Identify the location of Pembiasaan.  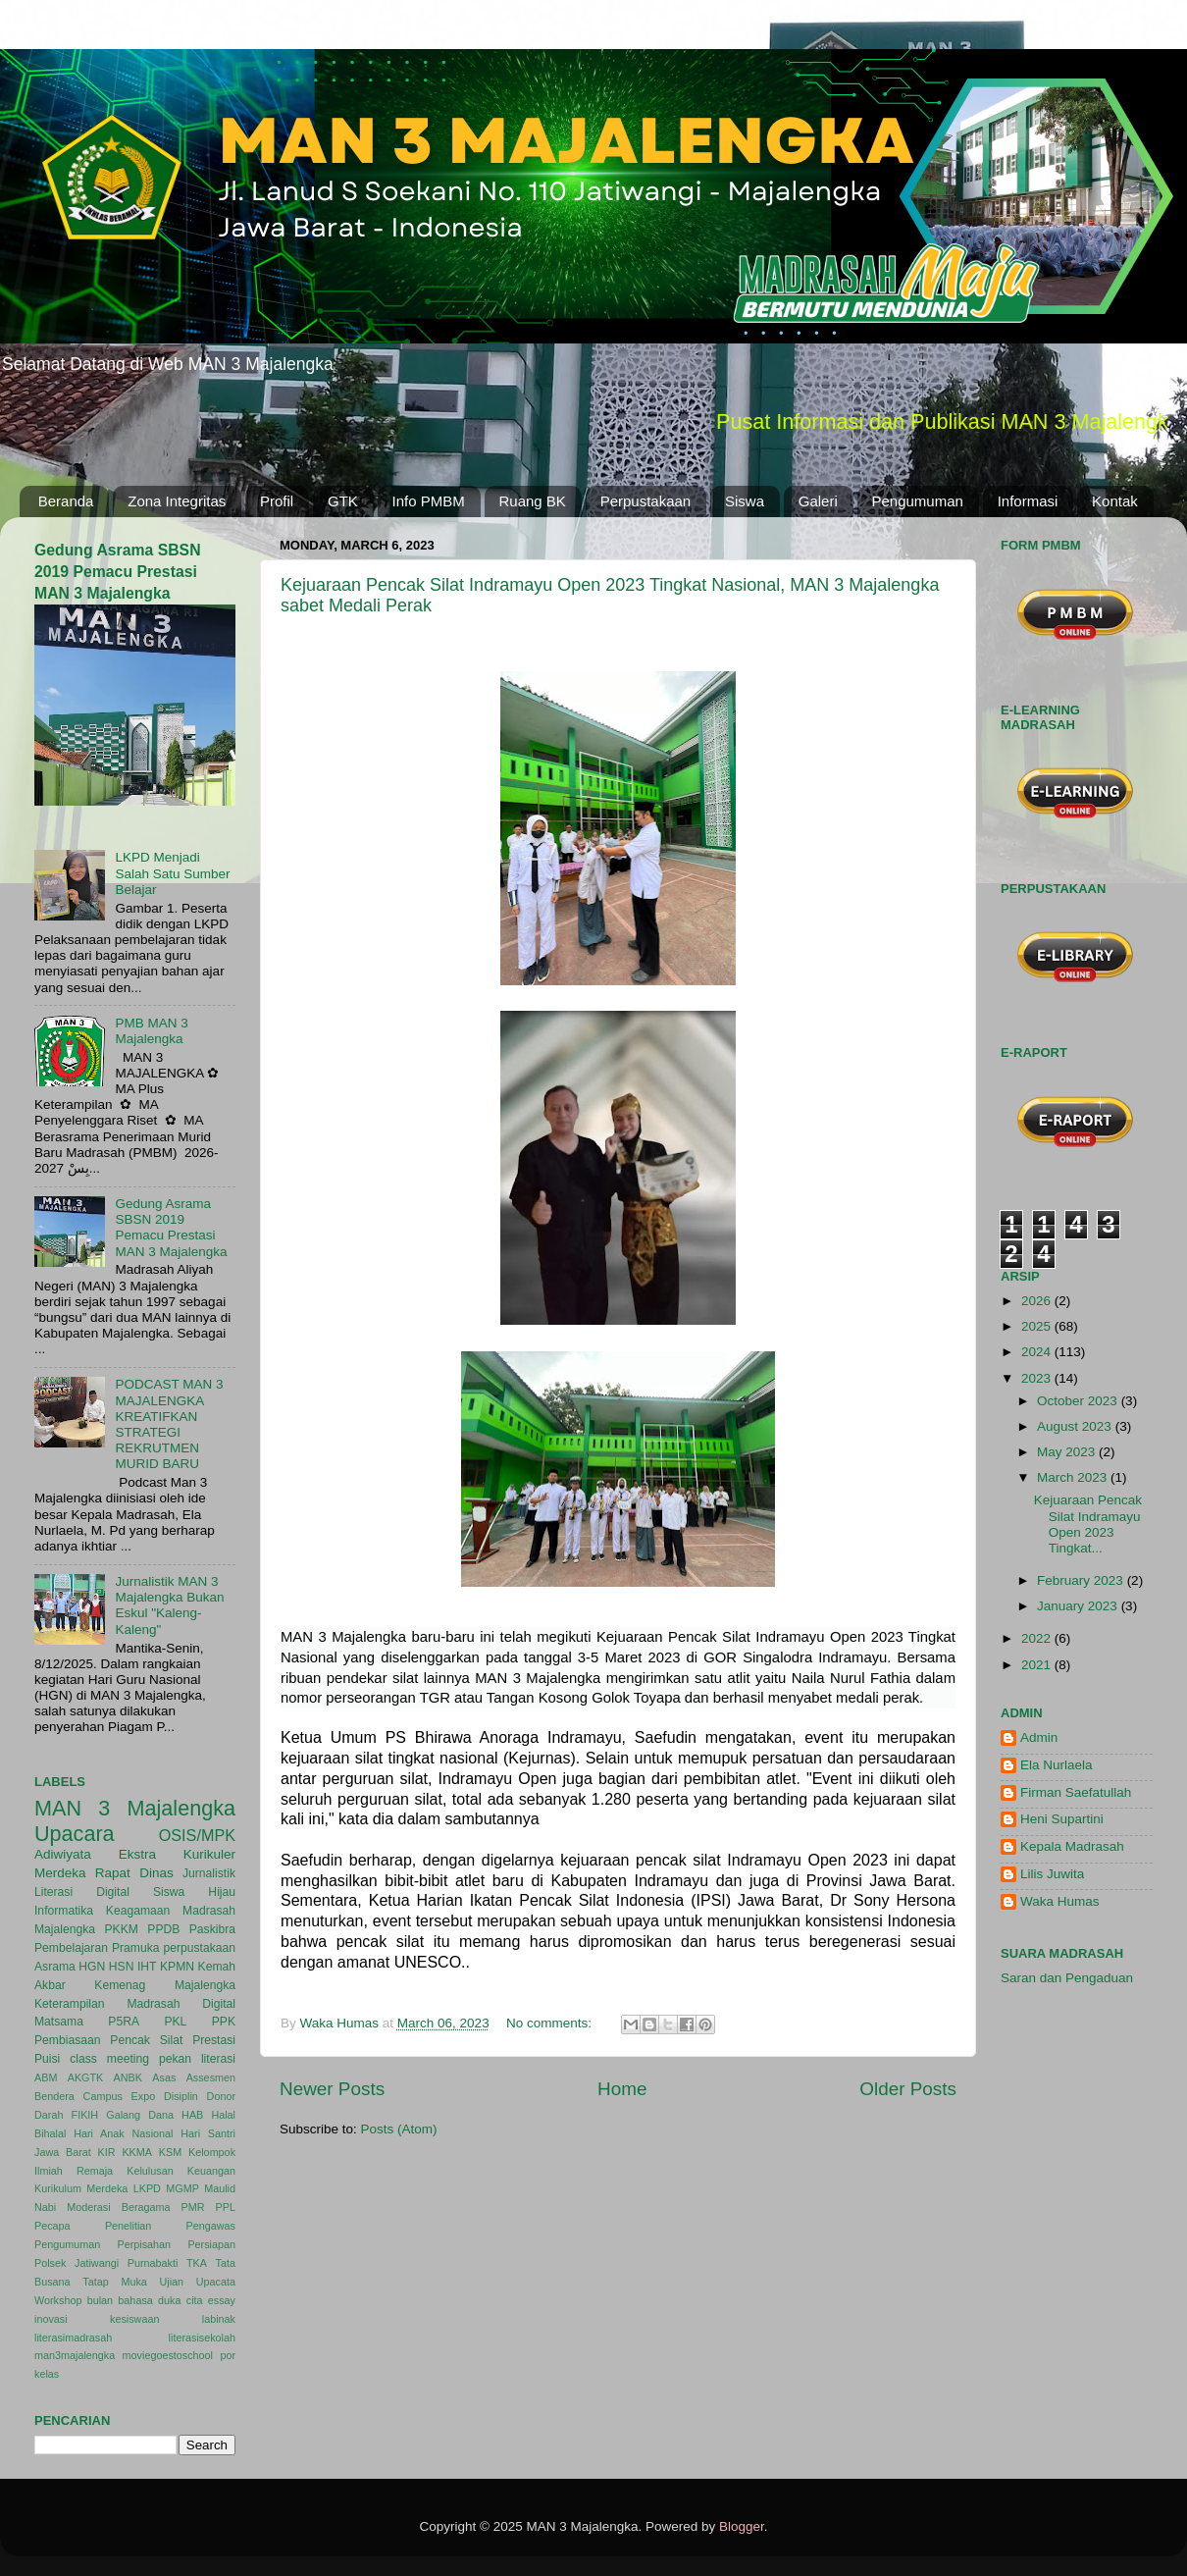
(67, 2040).